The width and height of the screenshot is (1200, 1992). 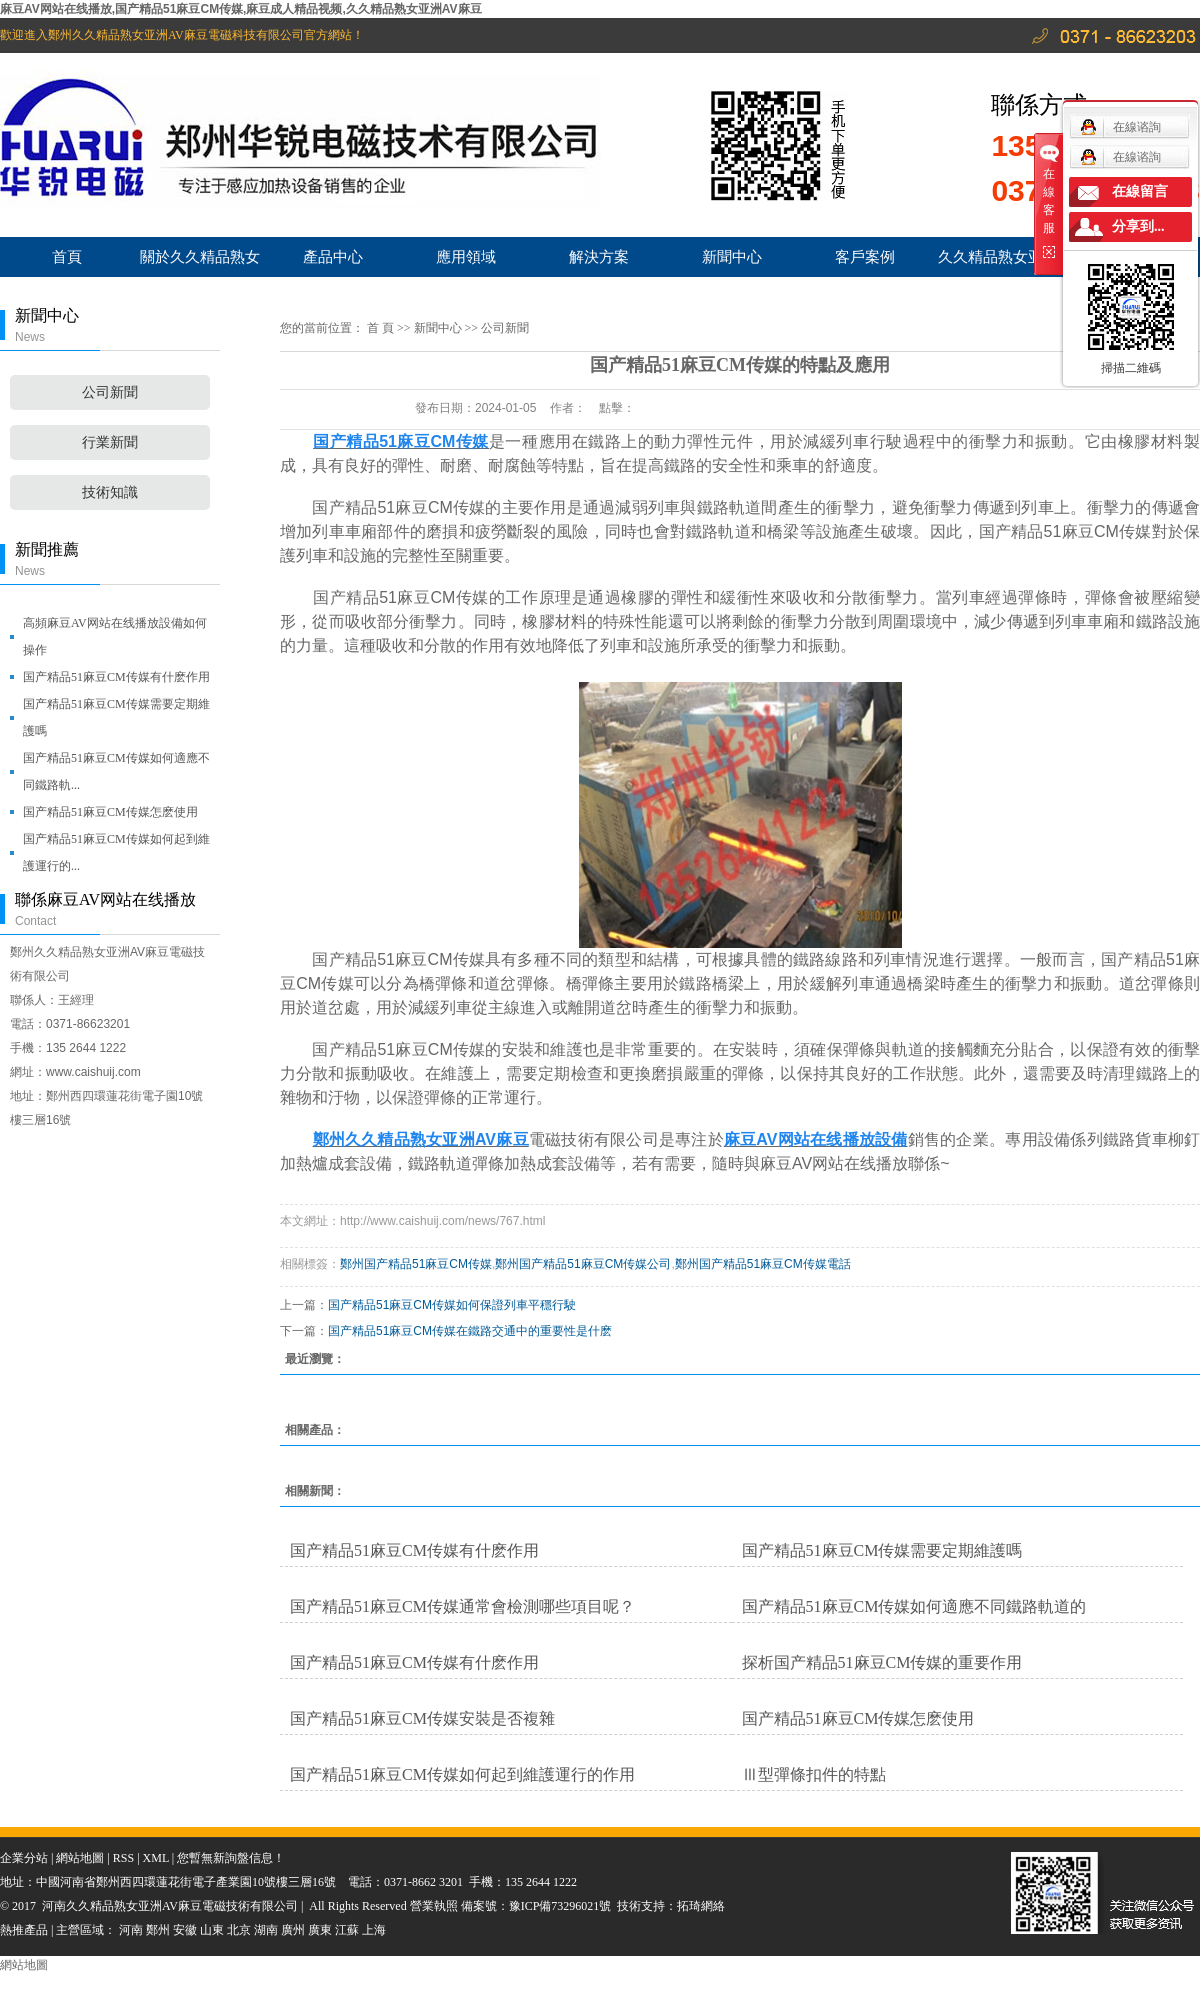 What do you see at coordinates (293, 1930) in the screenshot?
I see `廣州` at bounding box center [293, 1930].